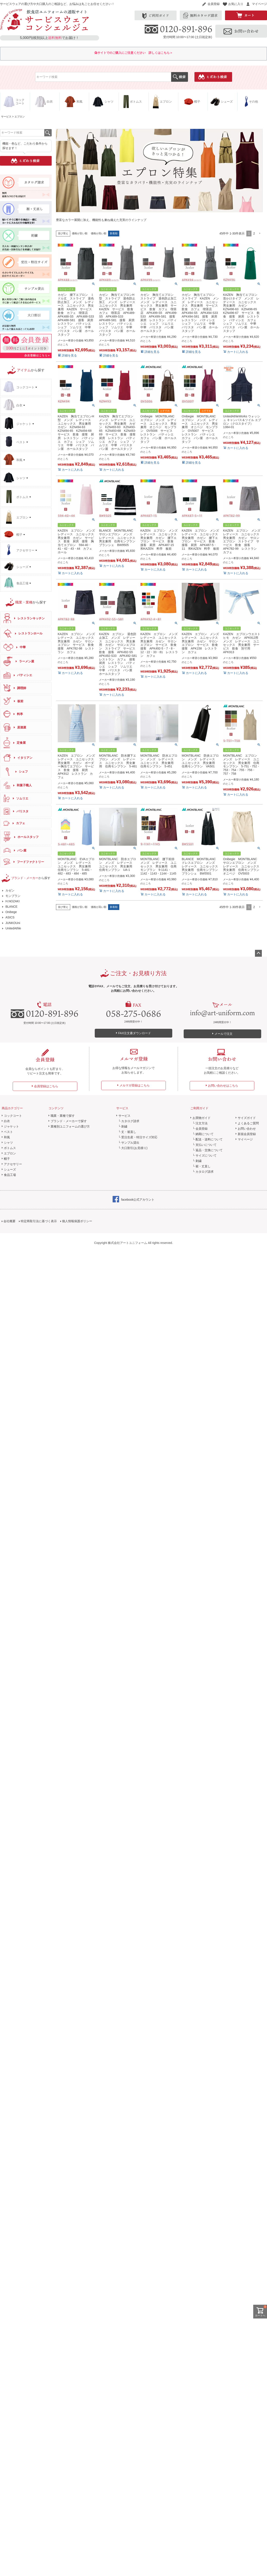 Image resolution: width=267 pixels, height=2576 pixels. Describe the element at coordinates (10, 1221) in the screenshot. I see `会社概要` at that location.